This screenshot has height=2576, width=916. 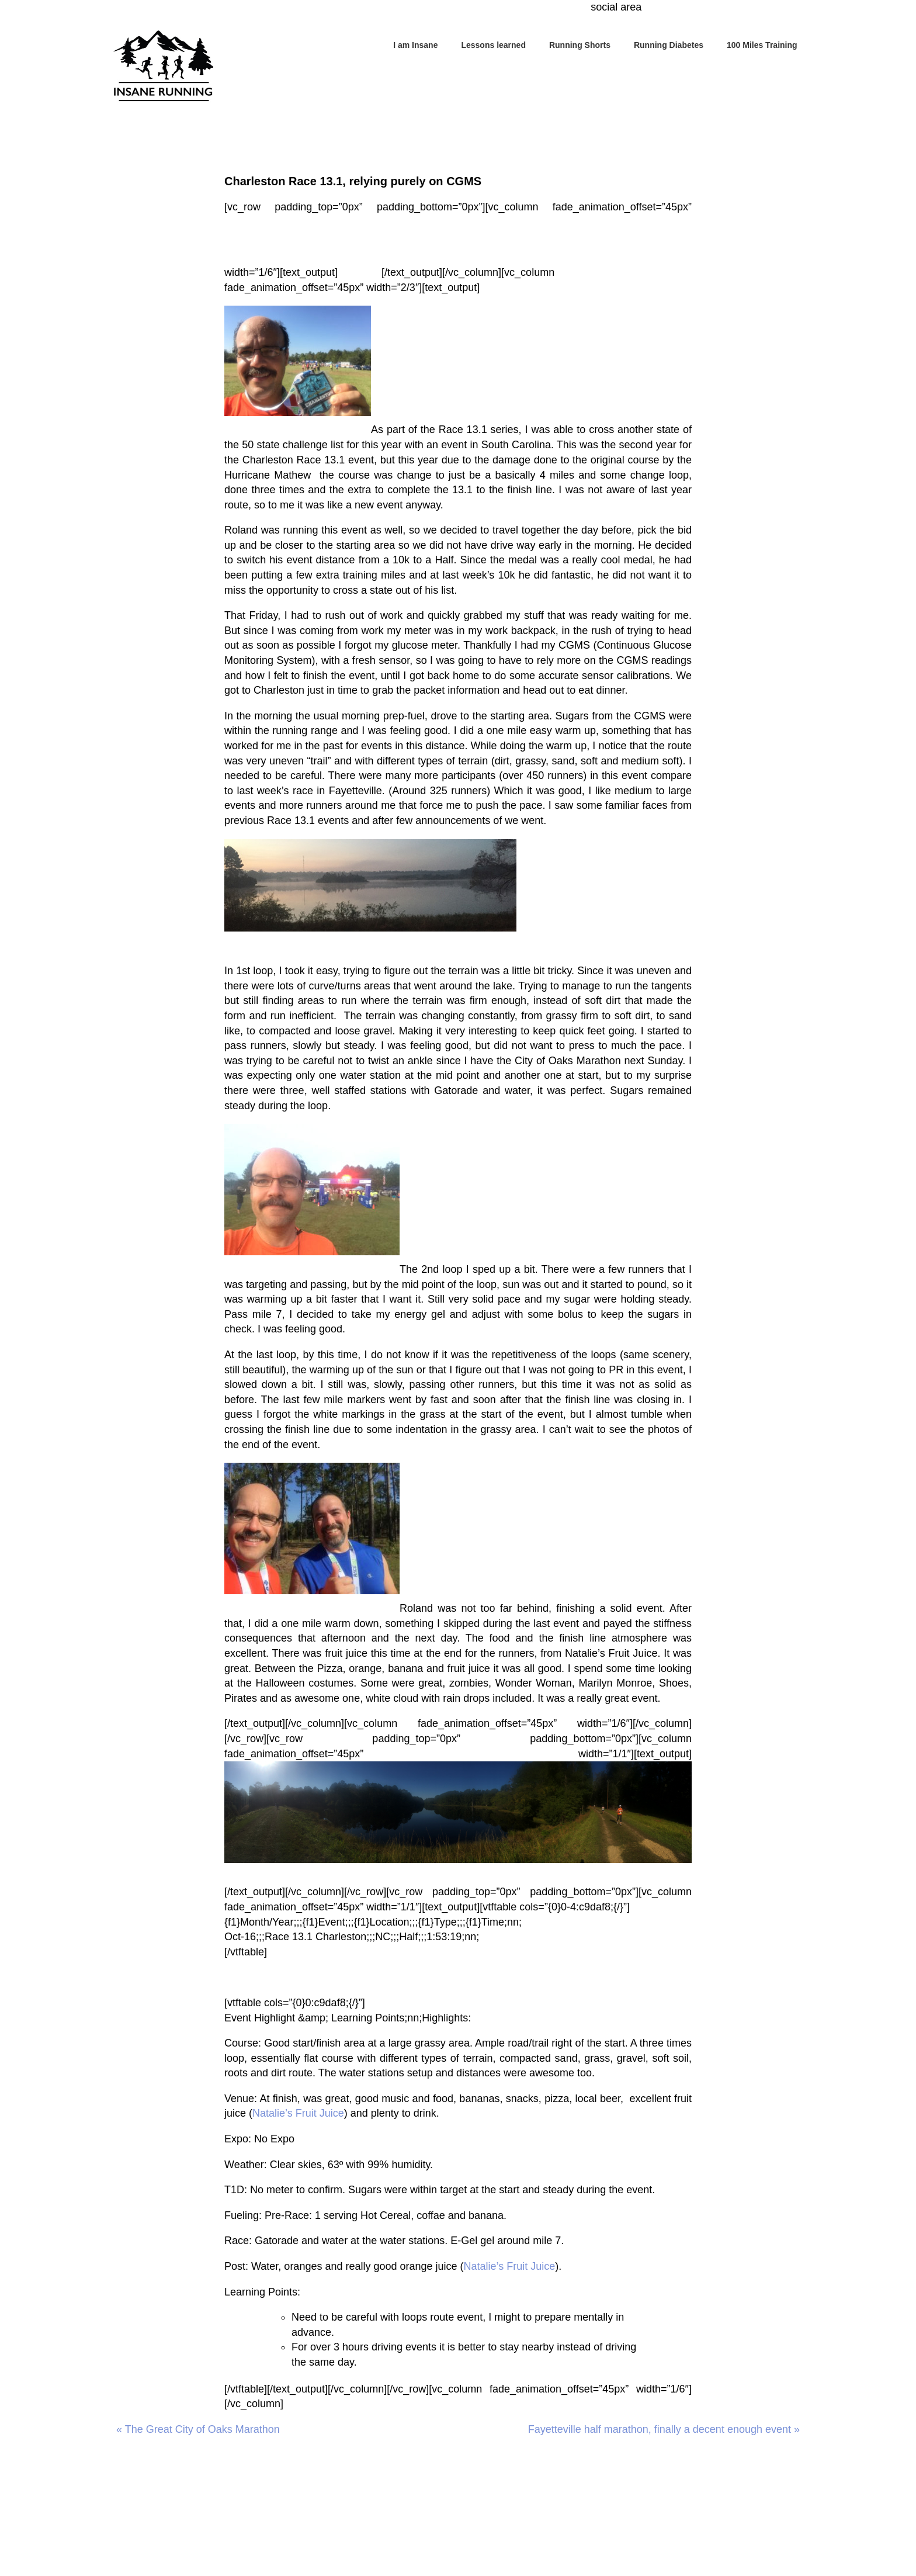 What do you see at coordinates (668, 45) in the screenshot?
I see `Running Diabetes` at bounding box center [668, 45].